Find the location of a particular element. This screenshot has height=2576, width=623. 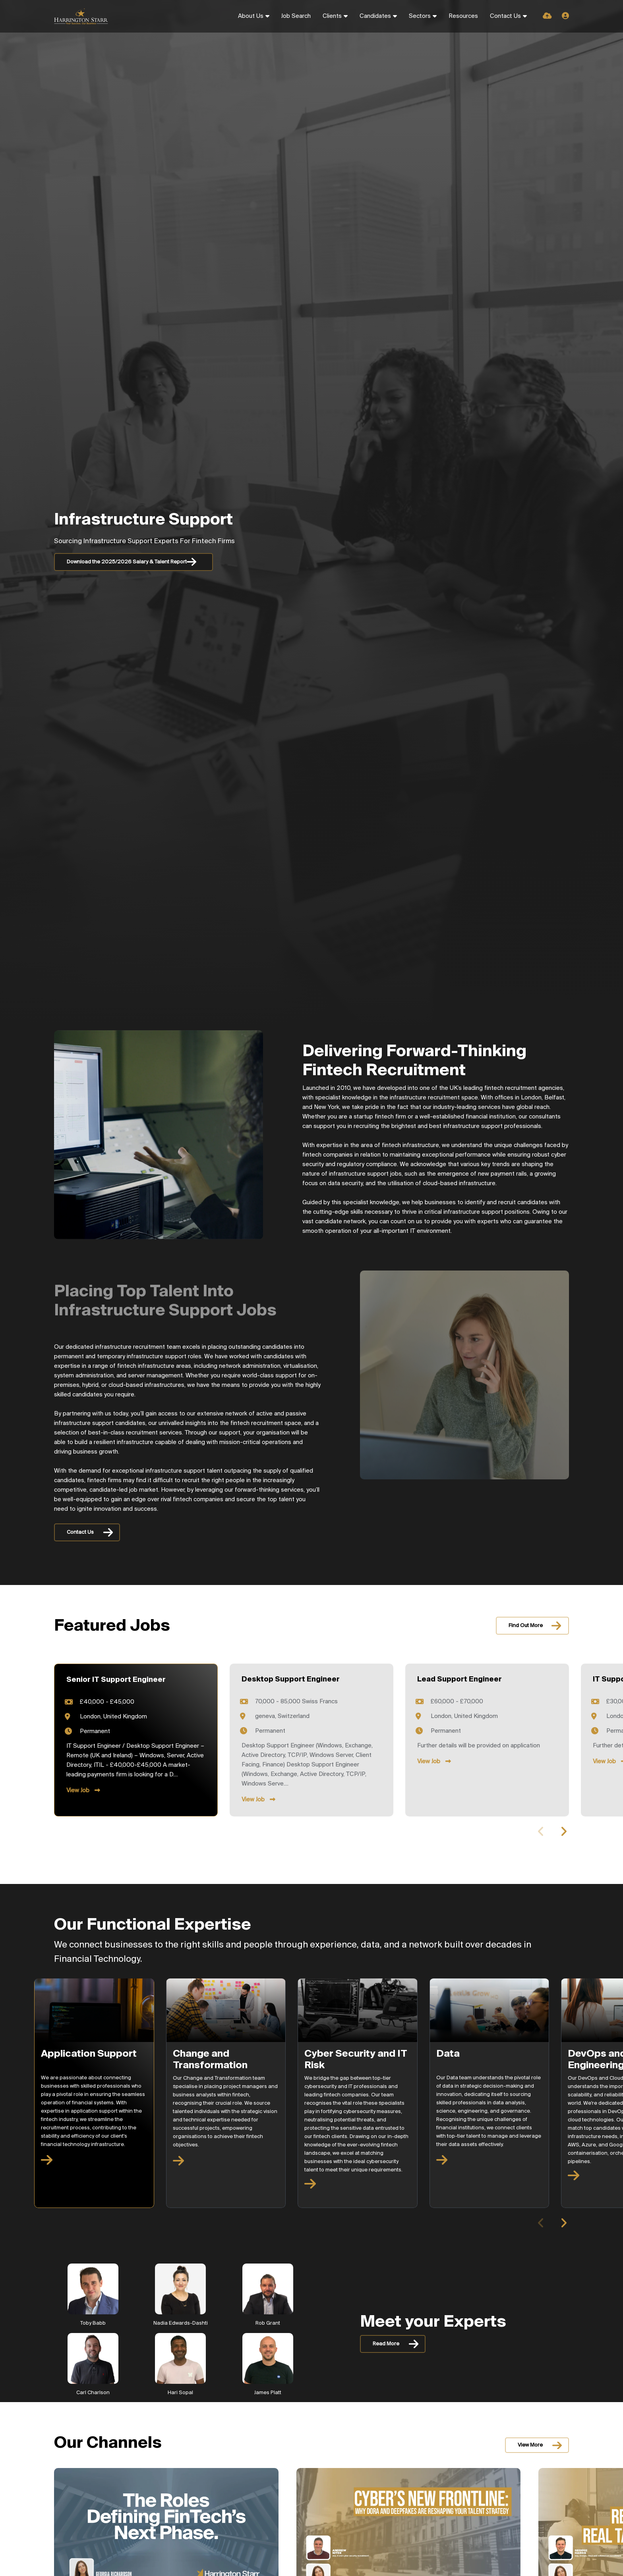

Clients is located at coordinates (332, 16).